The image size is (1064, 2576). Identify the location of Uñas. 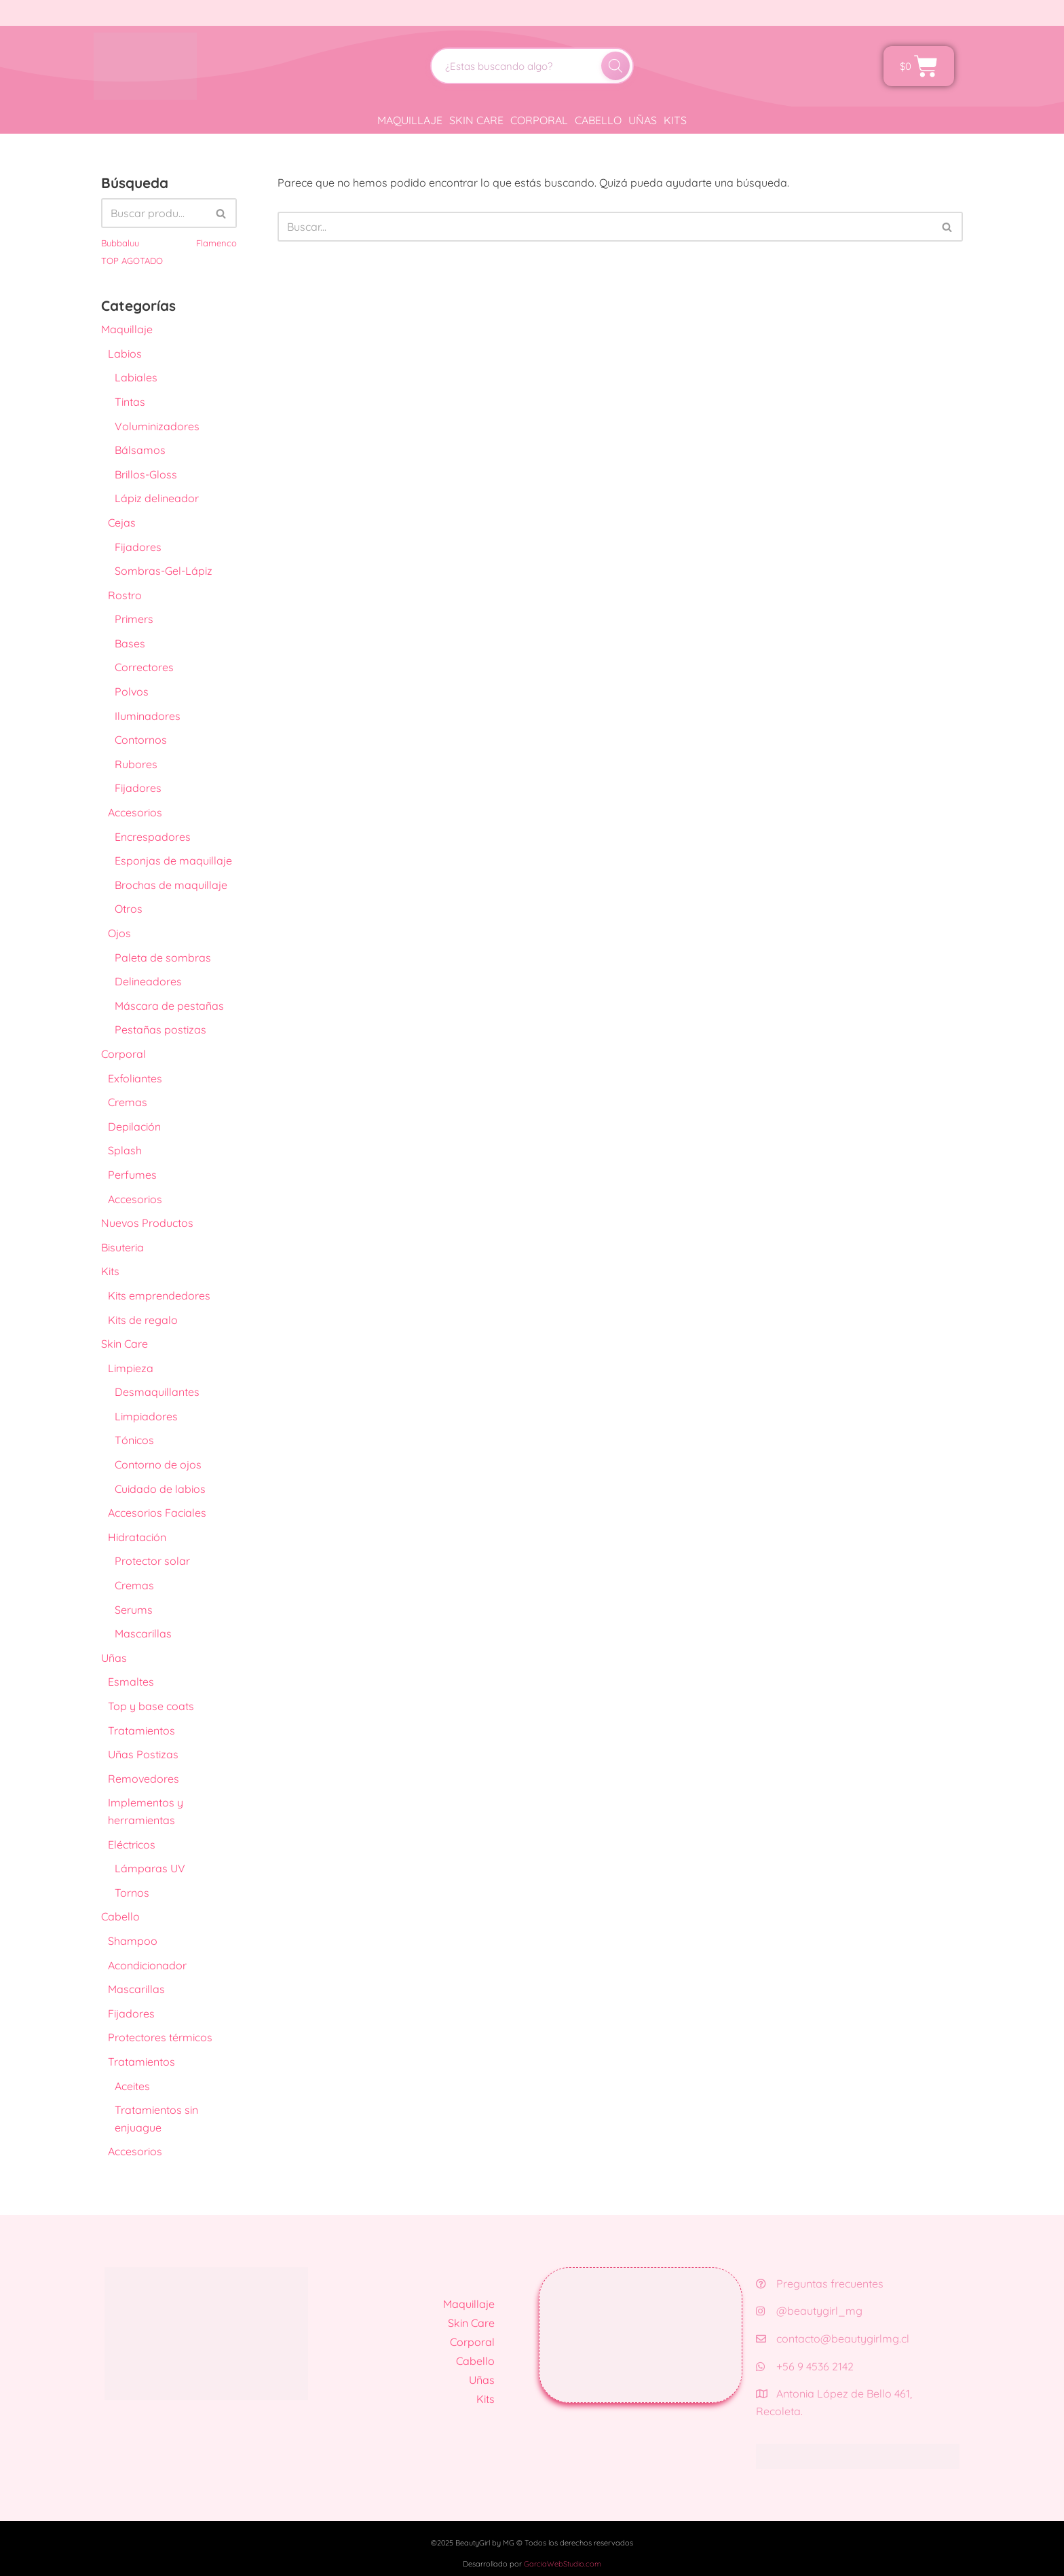
(642, 120).